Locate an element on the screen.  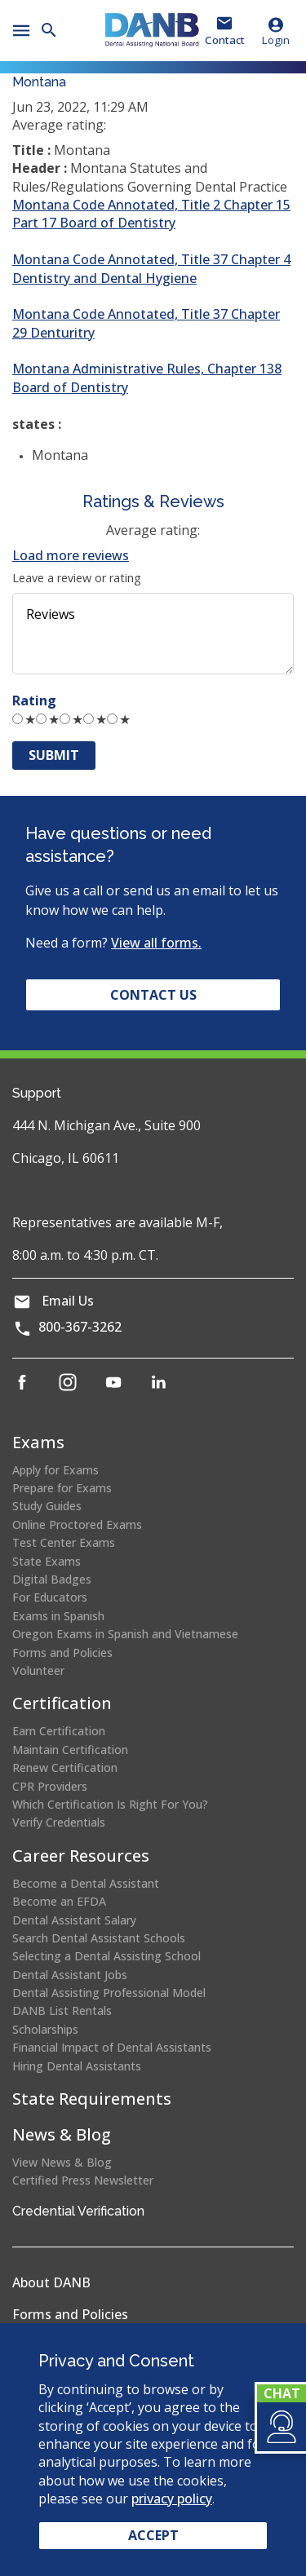
Certification is located at coordinates (62, 1703).